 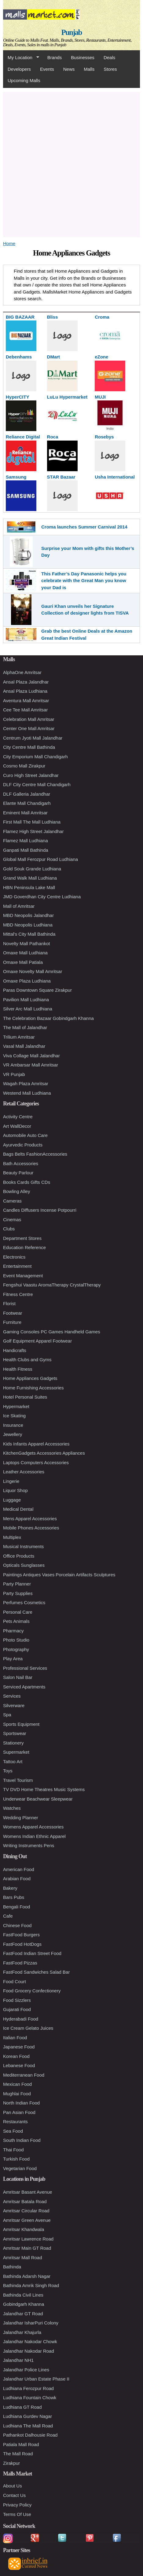 What do you see at coordinates (27, 1008) in the screenshot?
I see `Silver Arc Mall Ludhiana` at bounding box center [27, 1008].